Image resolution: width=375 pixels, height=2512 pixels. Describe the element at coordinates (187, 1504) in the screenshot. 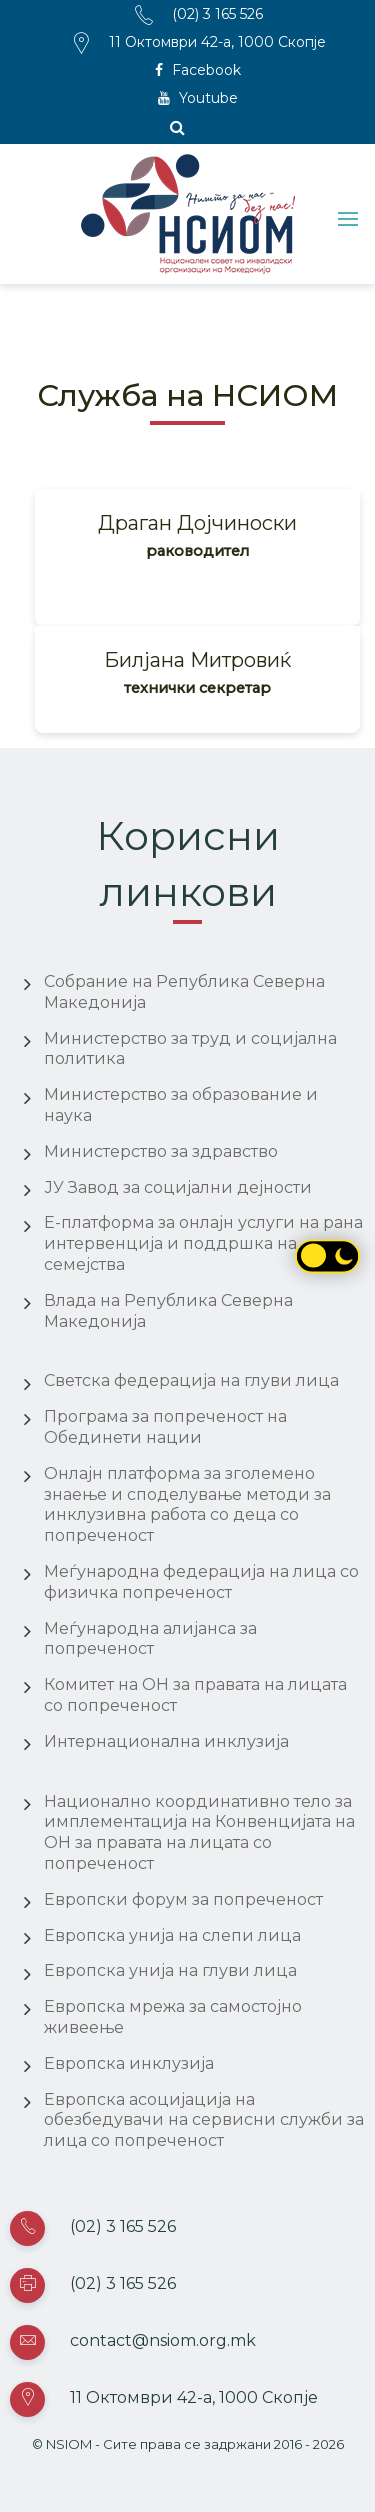

I see `Онлајн платформа за зголемено знаење и споделување методи за инклузивна работа со деца со попреченост` at that location.